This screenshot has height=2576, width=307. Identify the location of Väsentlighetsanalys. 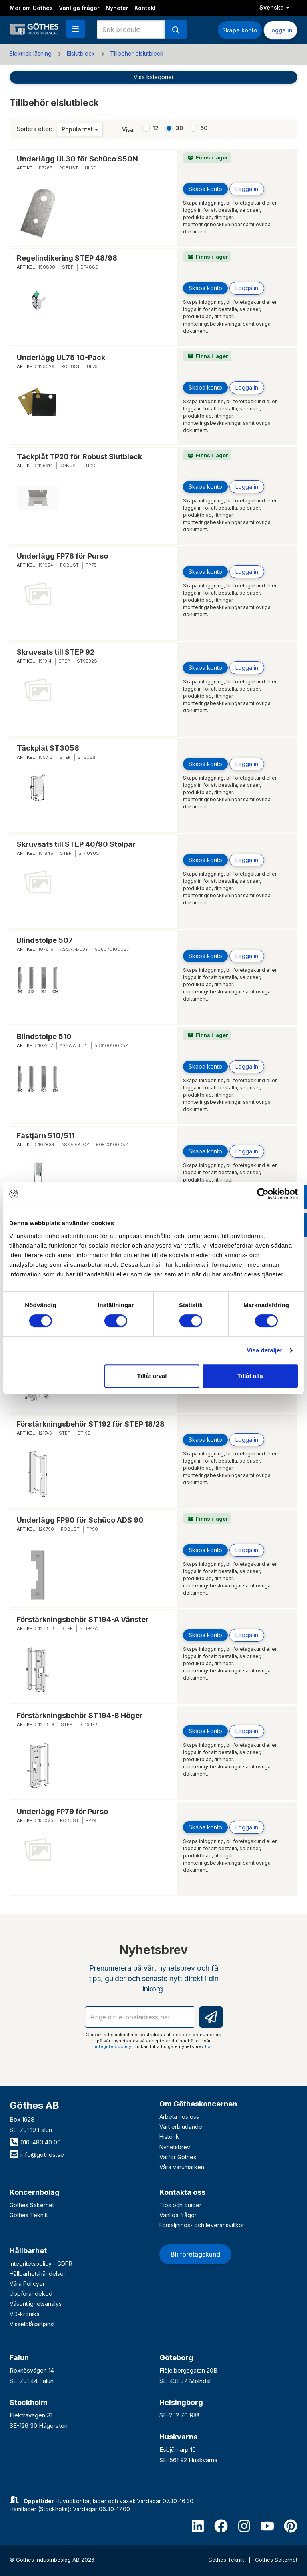
(36, 2303).